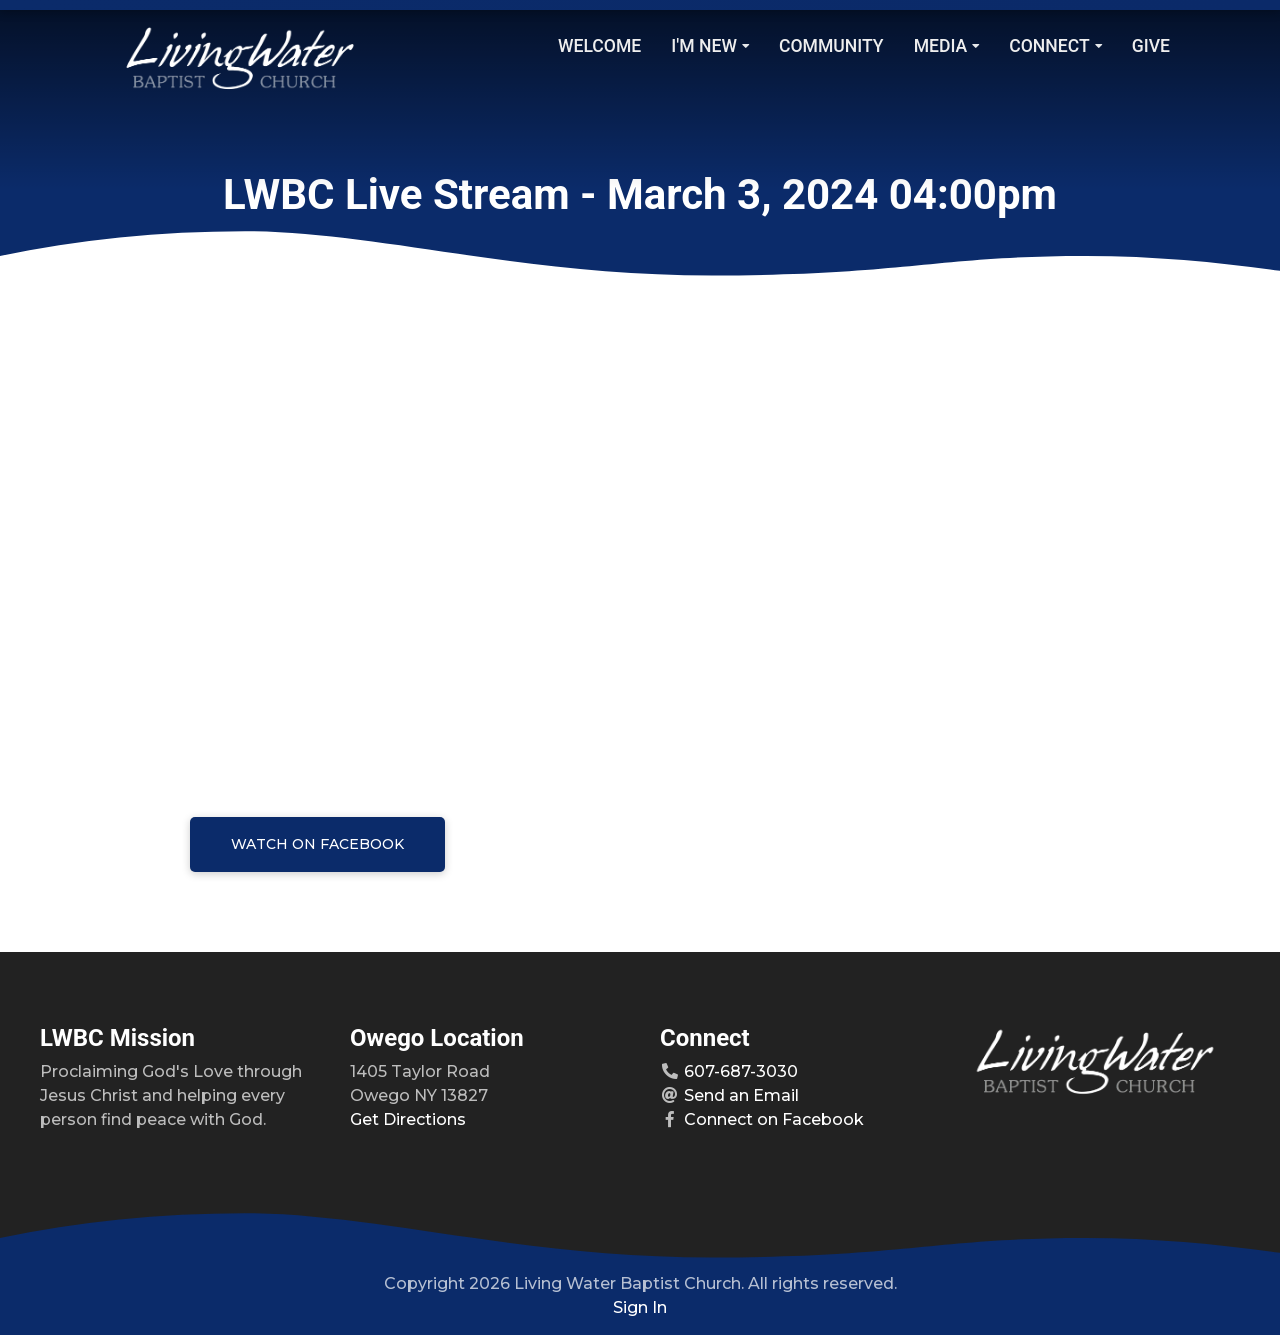 This screenshot has height=1335, width=1280. Describe the element at coordinates (1055, 46) in the screenshot. I see `Connect` at that location.